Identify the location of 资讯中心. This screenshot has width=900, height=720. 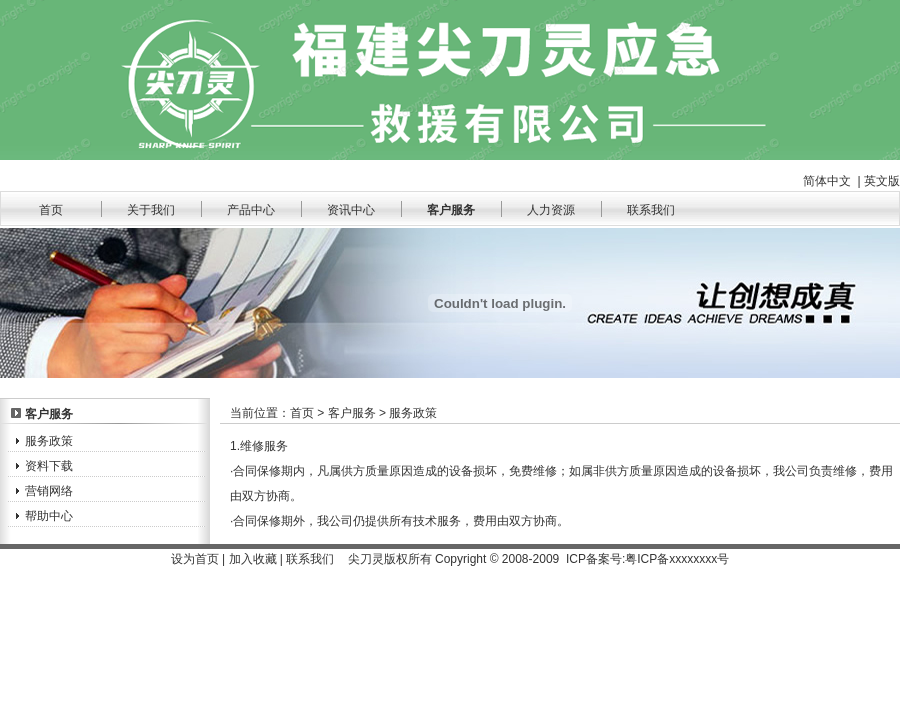
(351, 210).